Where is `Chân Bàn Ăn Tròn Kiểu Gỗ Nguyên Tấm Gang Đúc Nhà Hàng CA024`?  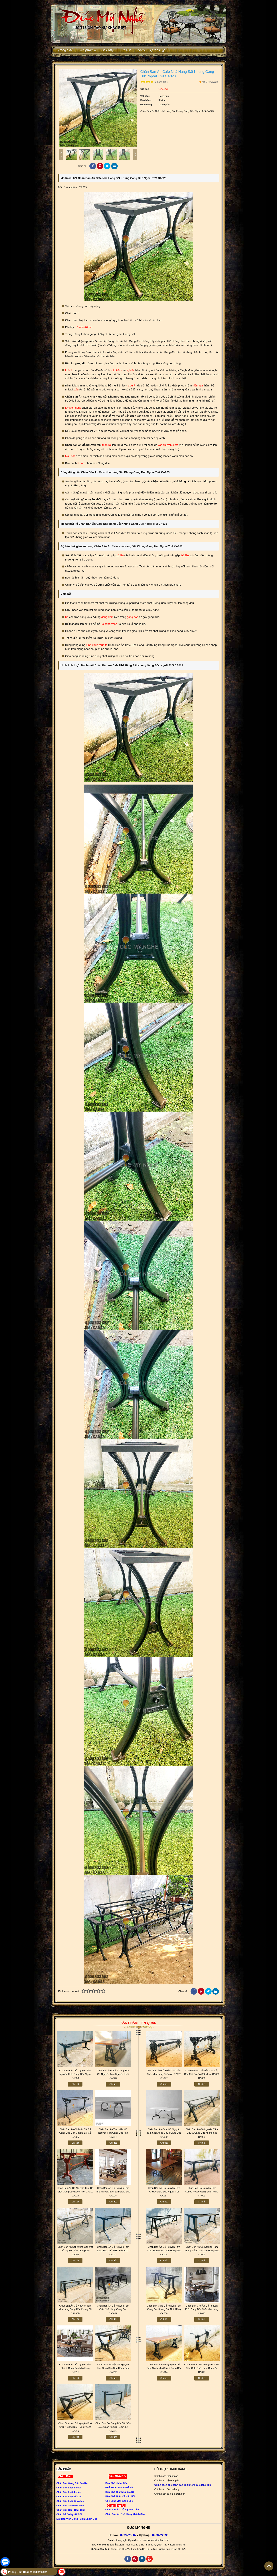 Chân Bàn Ăn Tròn Kiểu Gỗ Nguyên Tấm Gang Đúc Nhà Hàng CA024 is located at coordinates (113, 2133).